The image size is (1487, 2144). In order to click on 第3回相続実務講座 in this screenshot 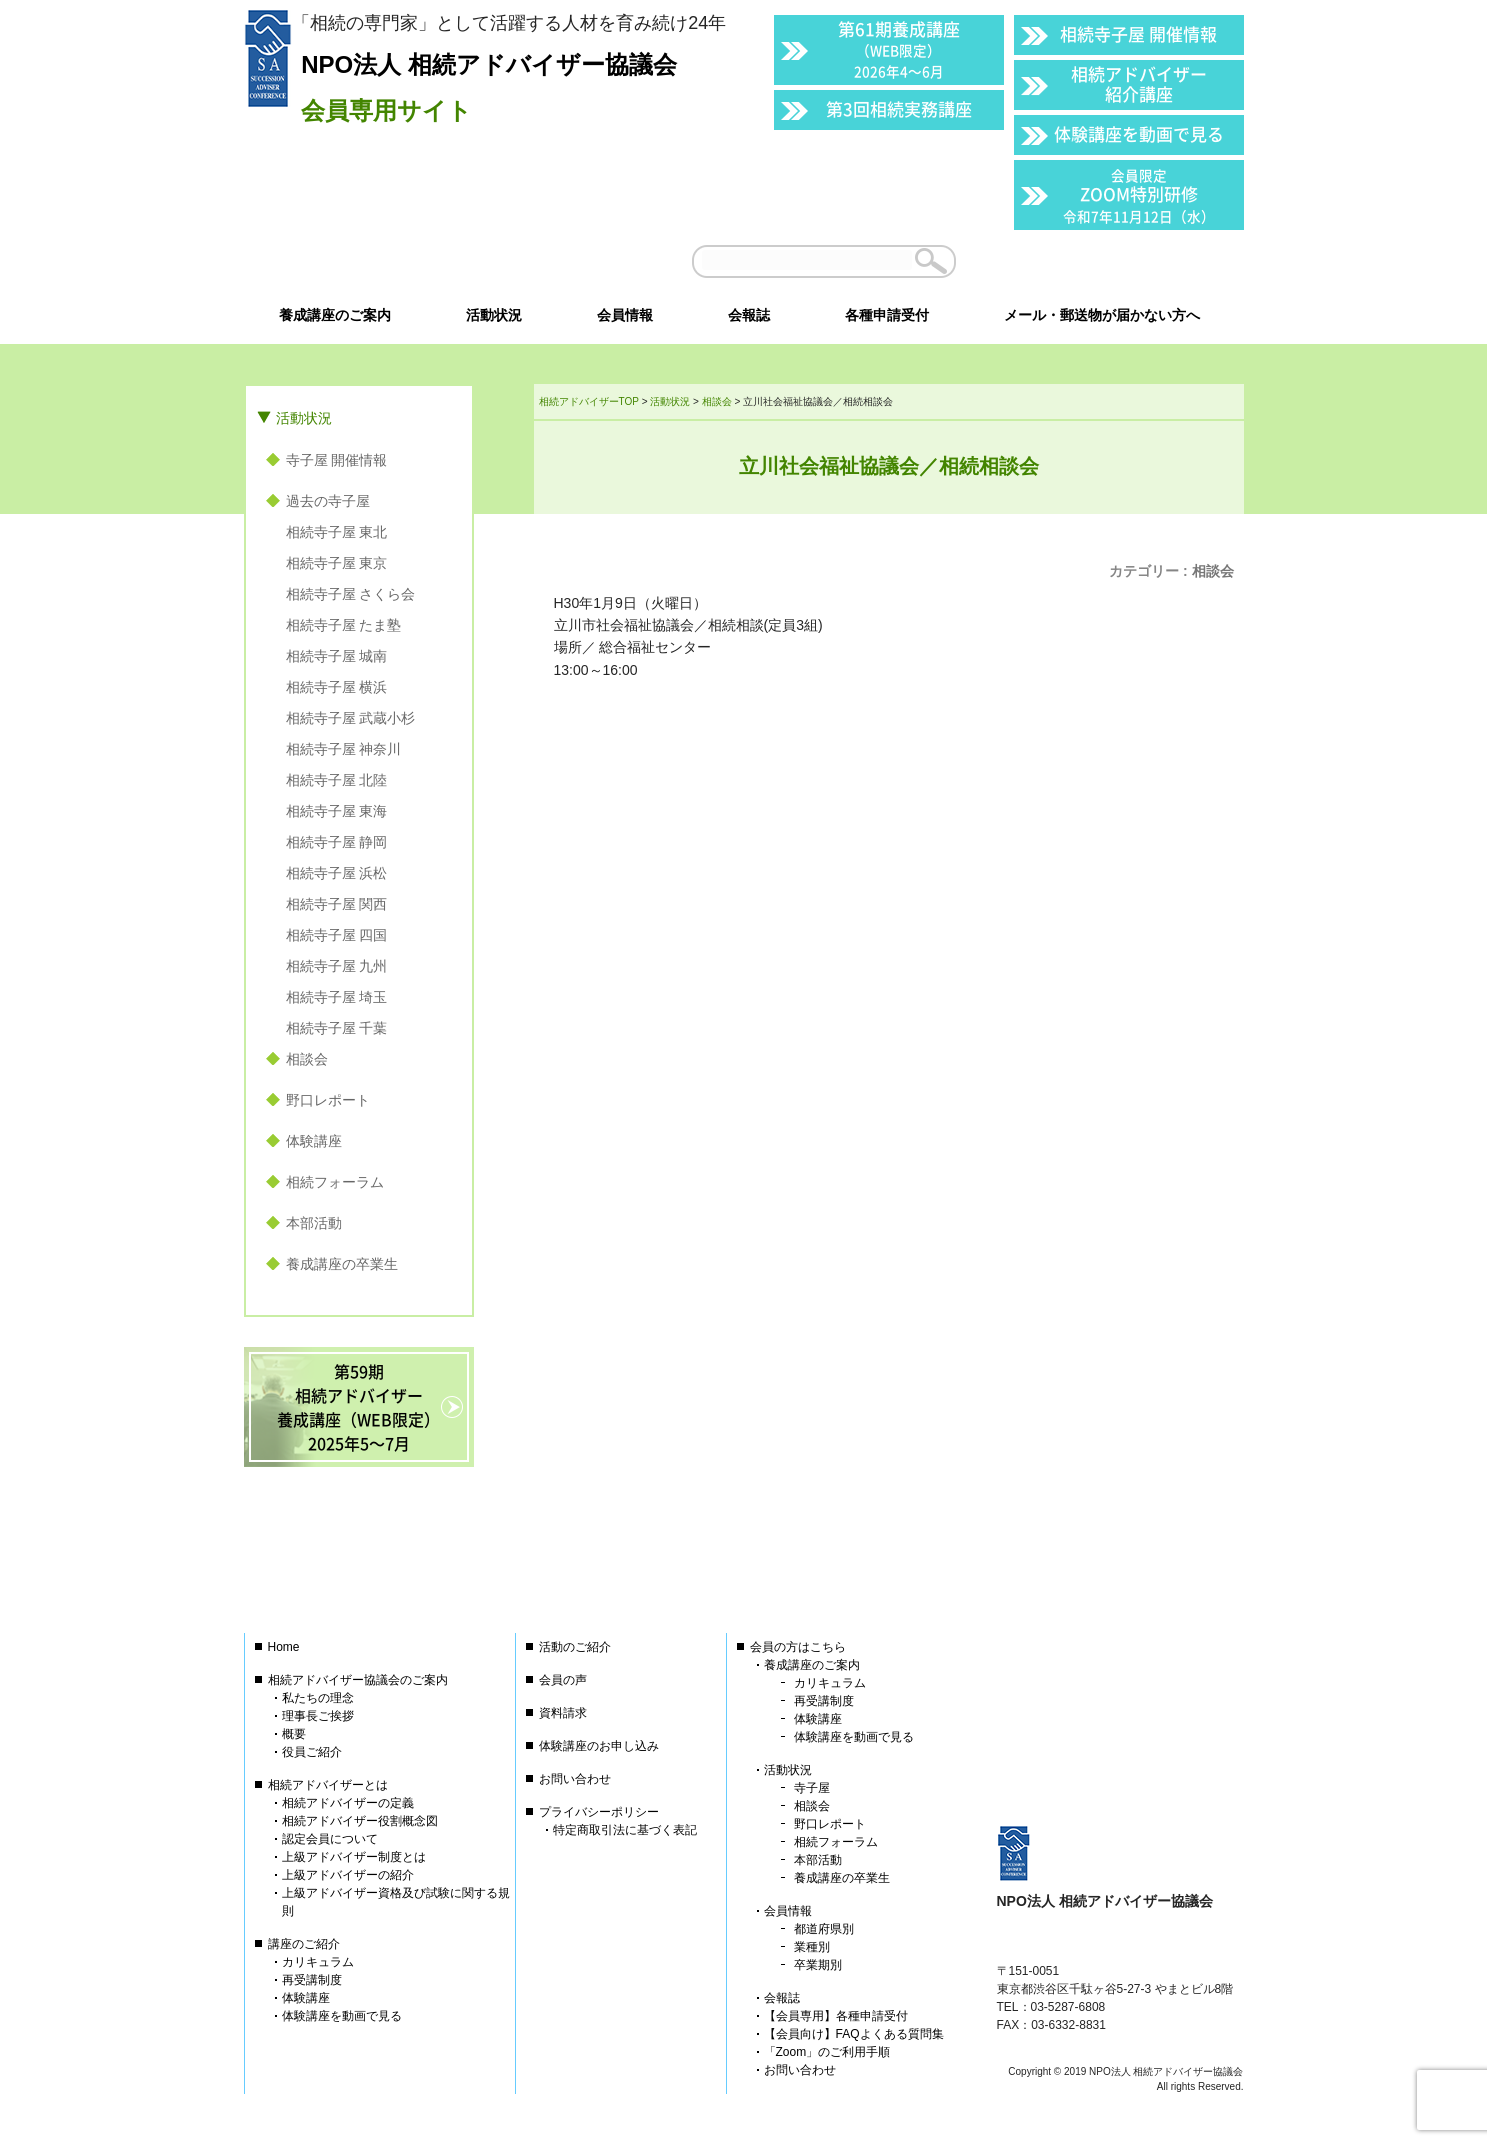, I will do `click(899, 108)`.